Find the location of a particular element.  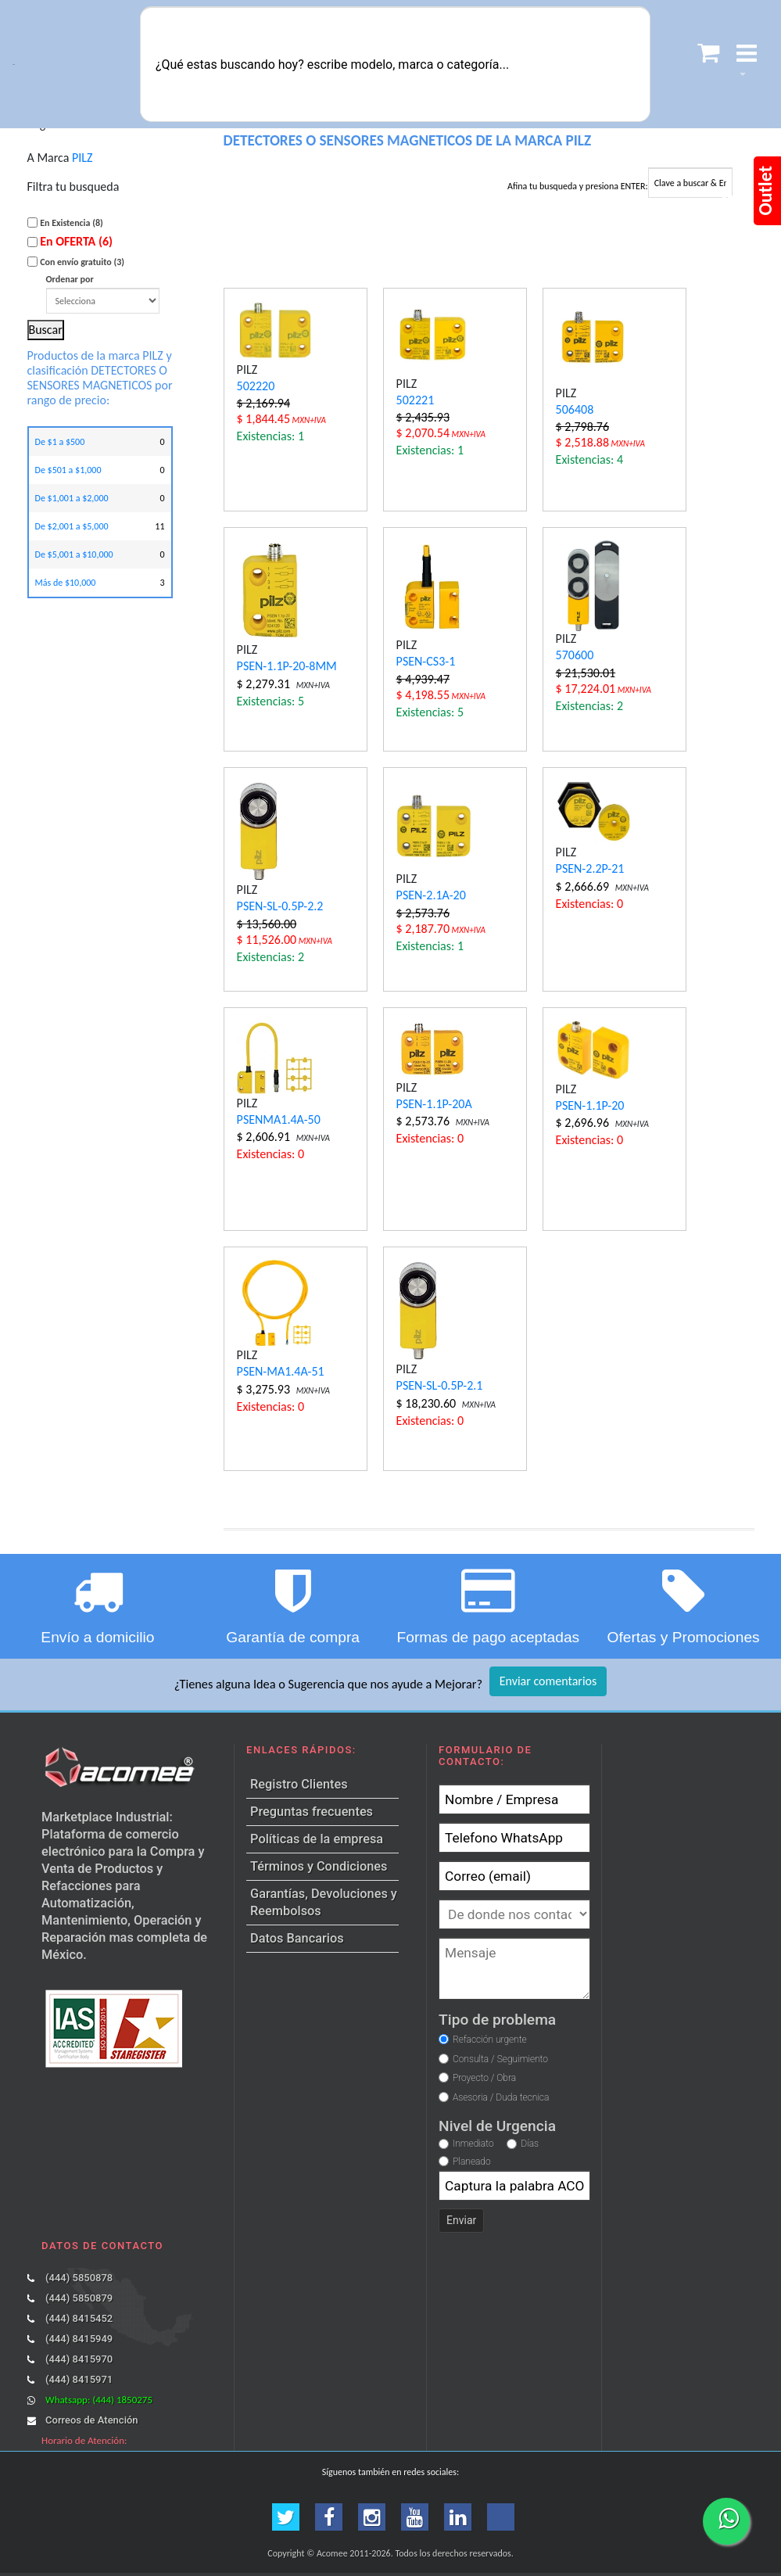

Proyecto / Obra is located at coordinates (484, 2077).